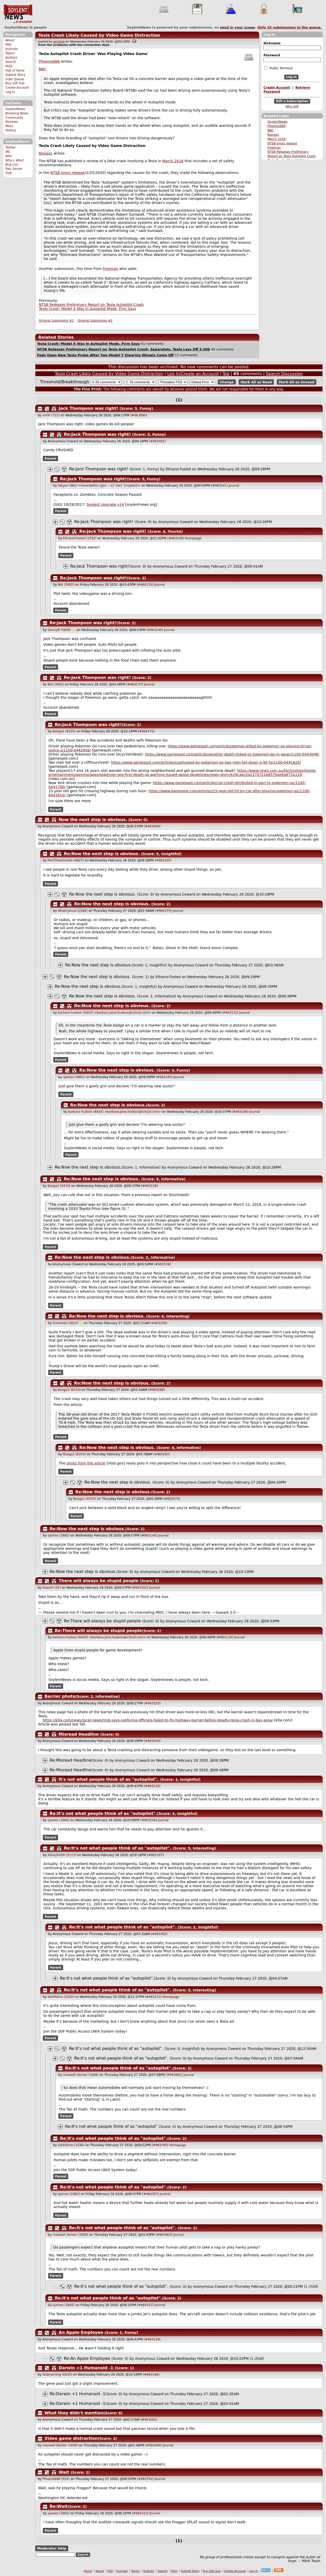  Describe the element at coordinates (219, 485) in the screenshot. I see `#963141` at that location.